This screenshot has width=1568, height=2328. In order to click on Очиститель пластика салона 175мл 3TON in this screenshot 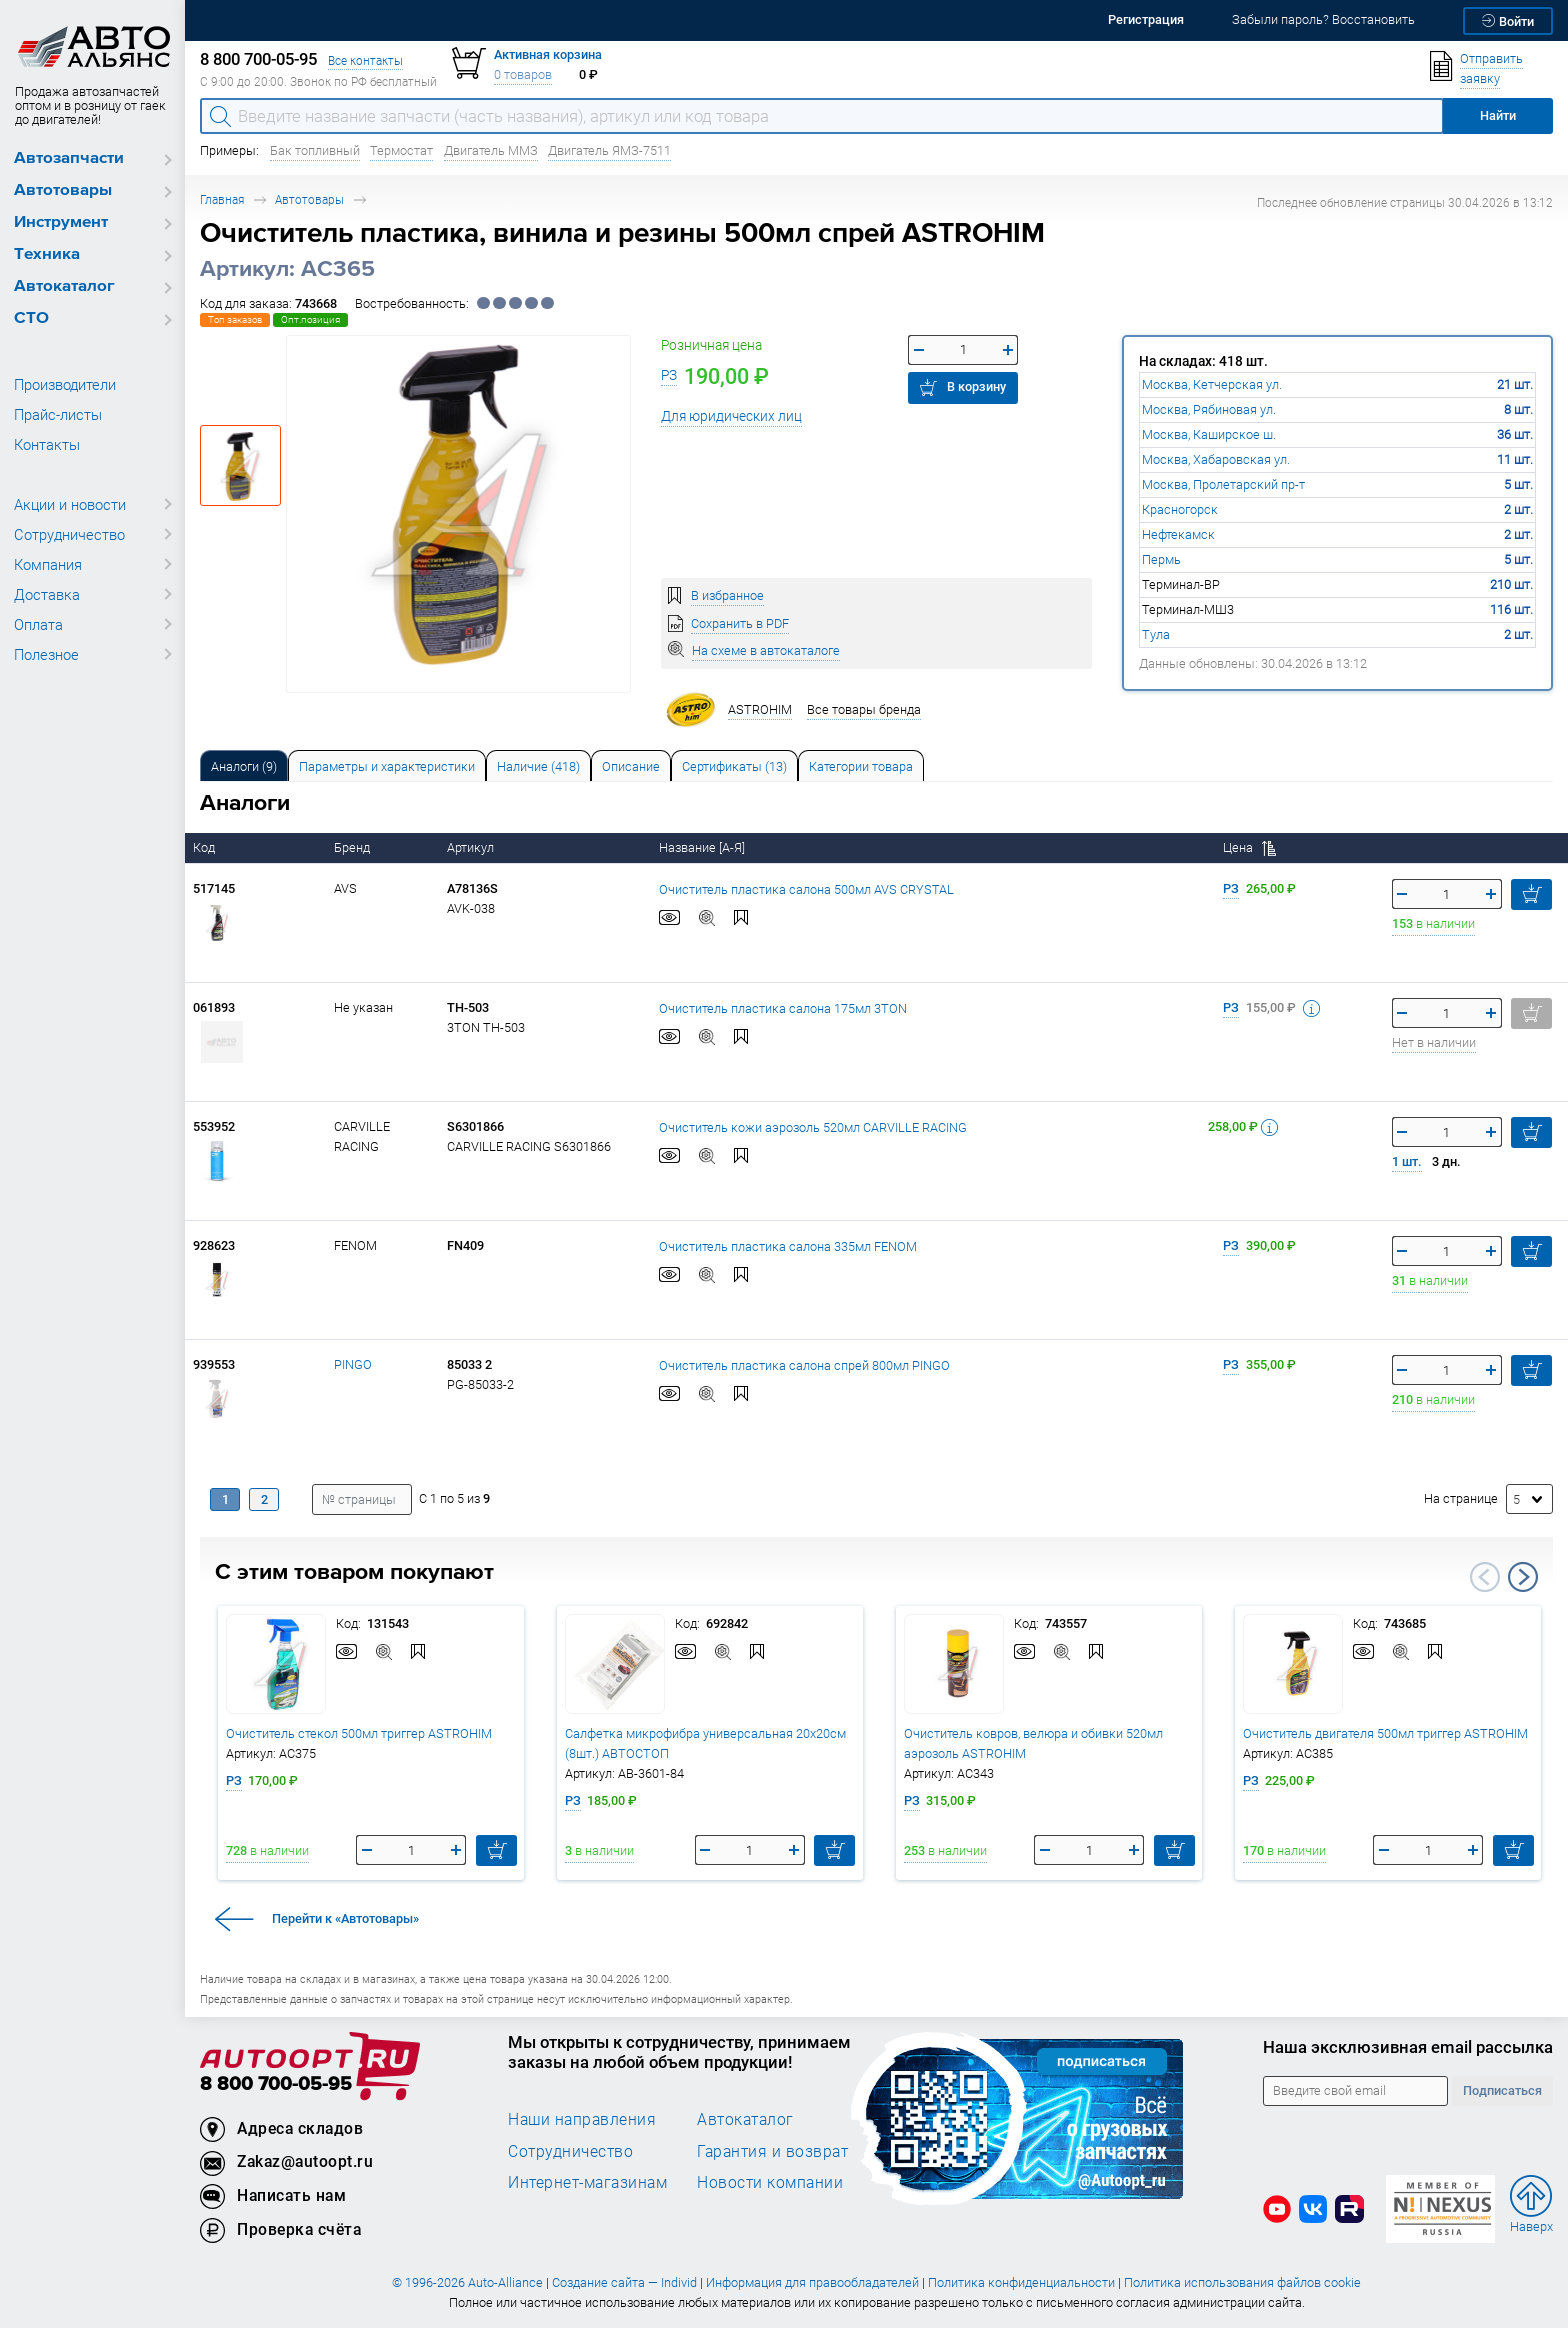, I will do `click(783, 1008)`.